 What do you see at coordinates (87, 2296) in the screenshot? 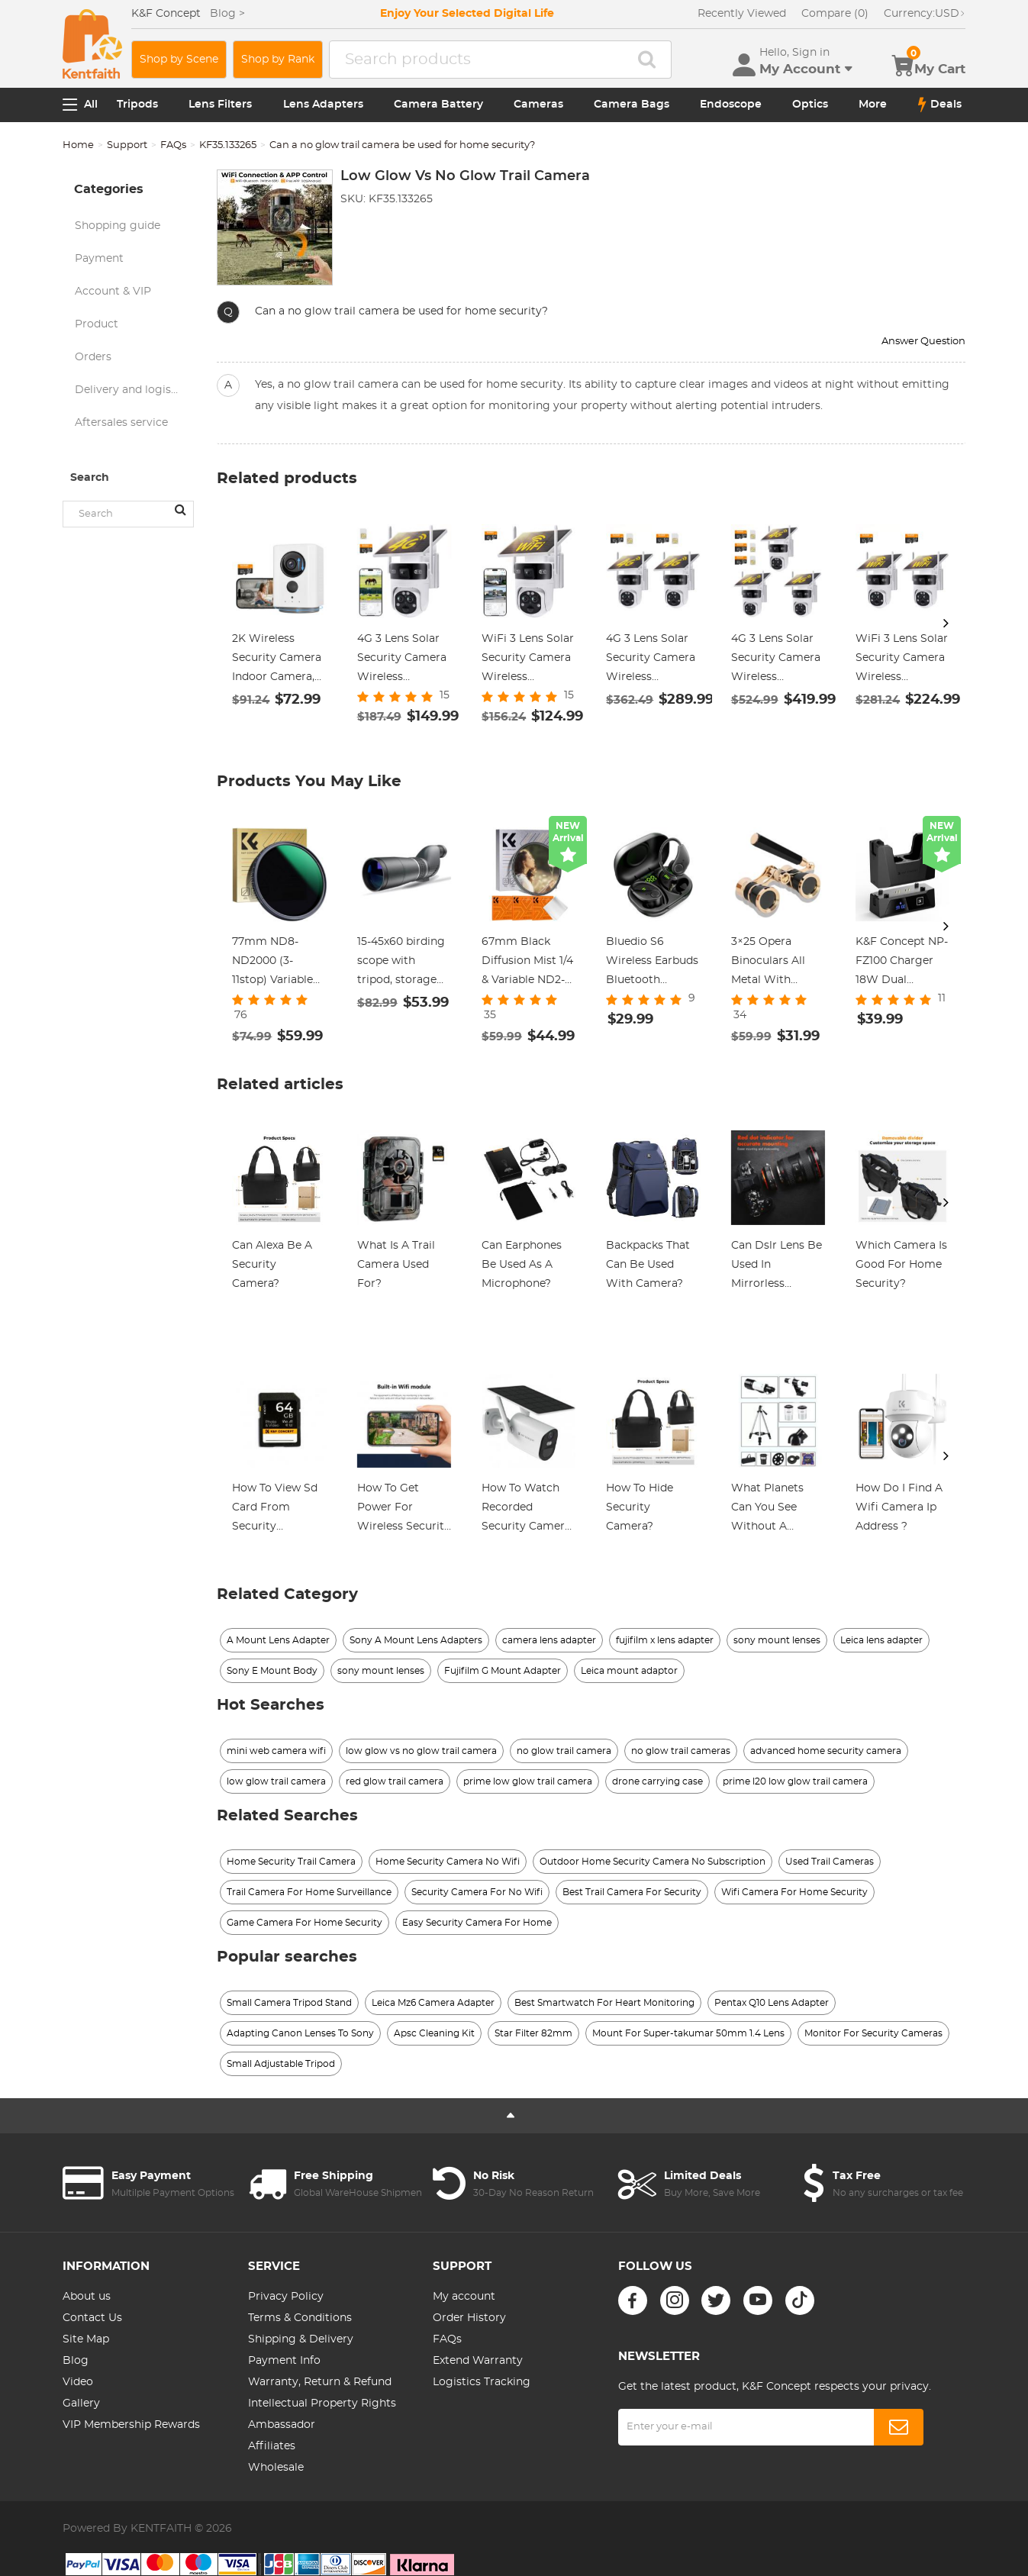
I see `About us` at bounding box center [87, 2296].